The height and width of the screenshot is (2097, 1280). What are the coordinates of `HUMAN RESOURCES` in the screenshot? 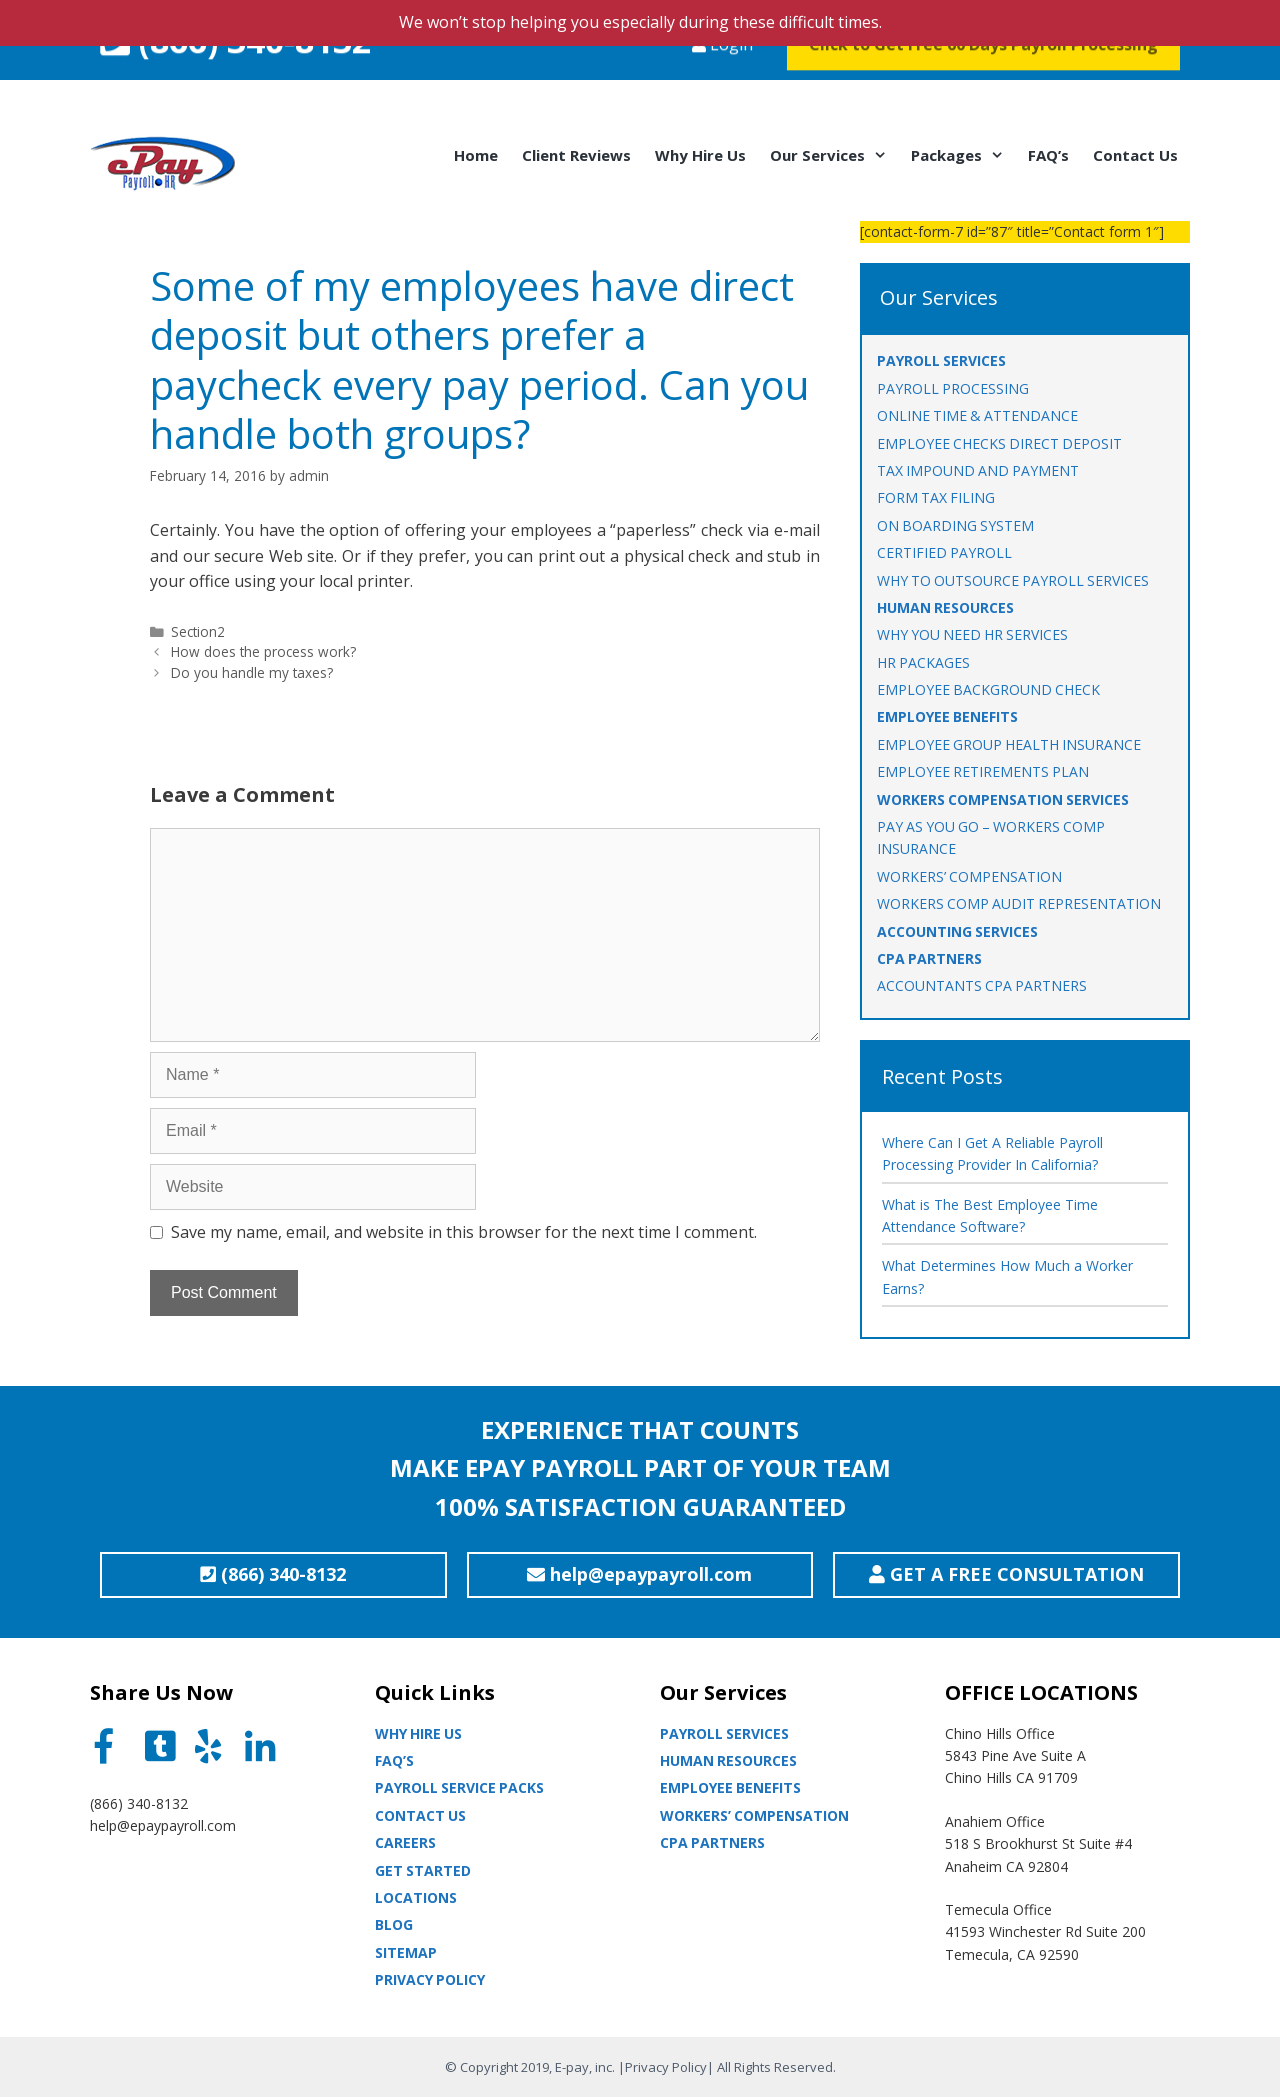 It's located at (945, 607).